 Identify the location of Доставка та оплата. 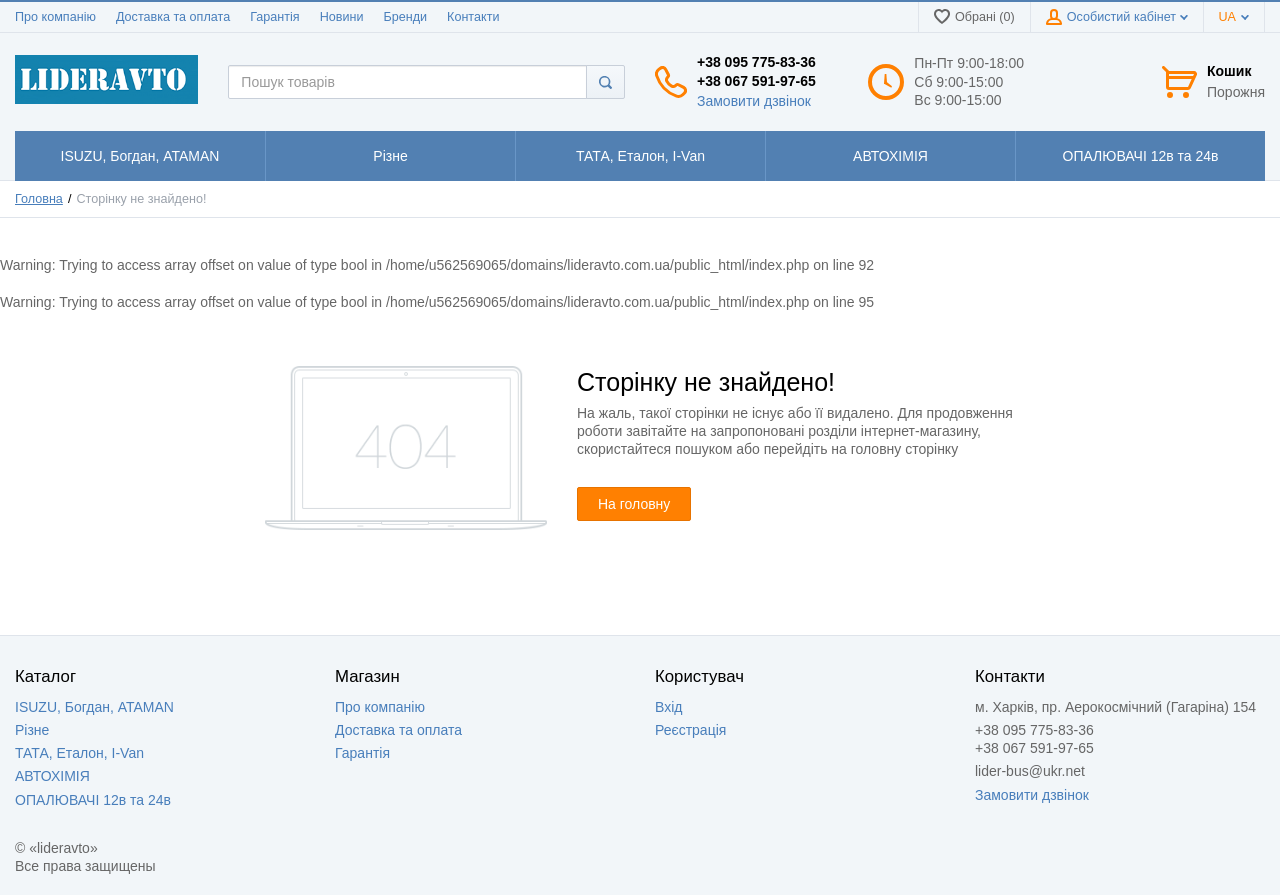
(173, 17).